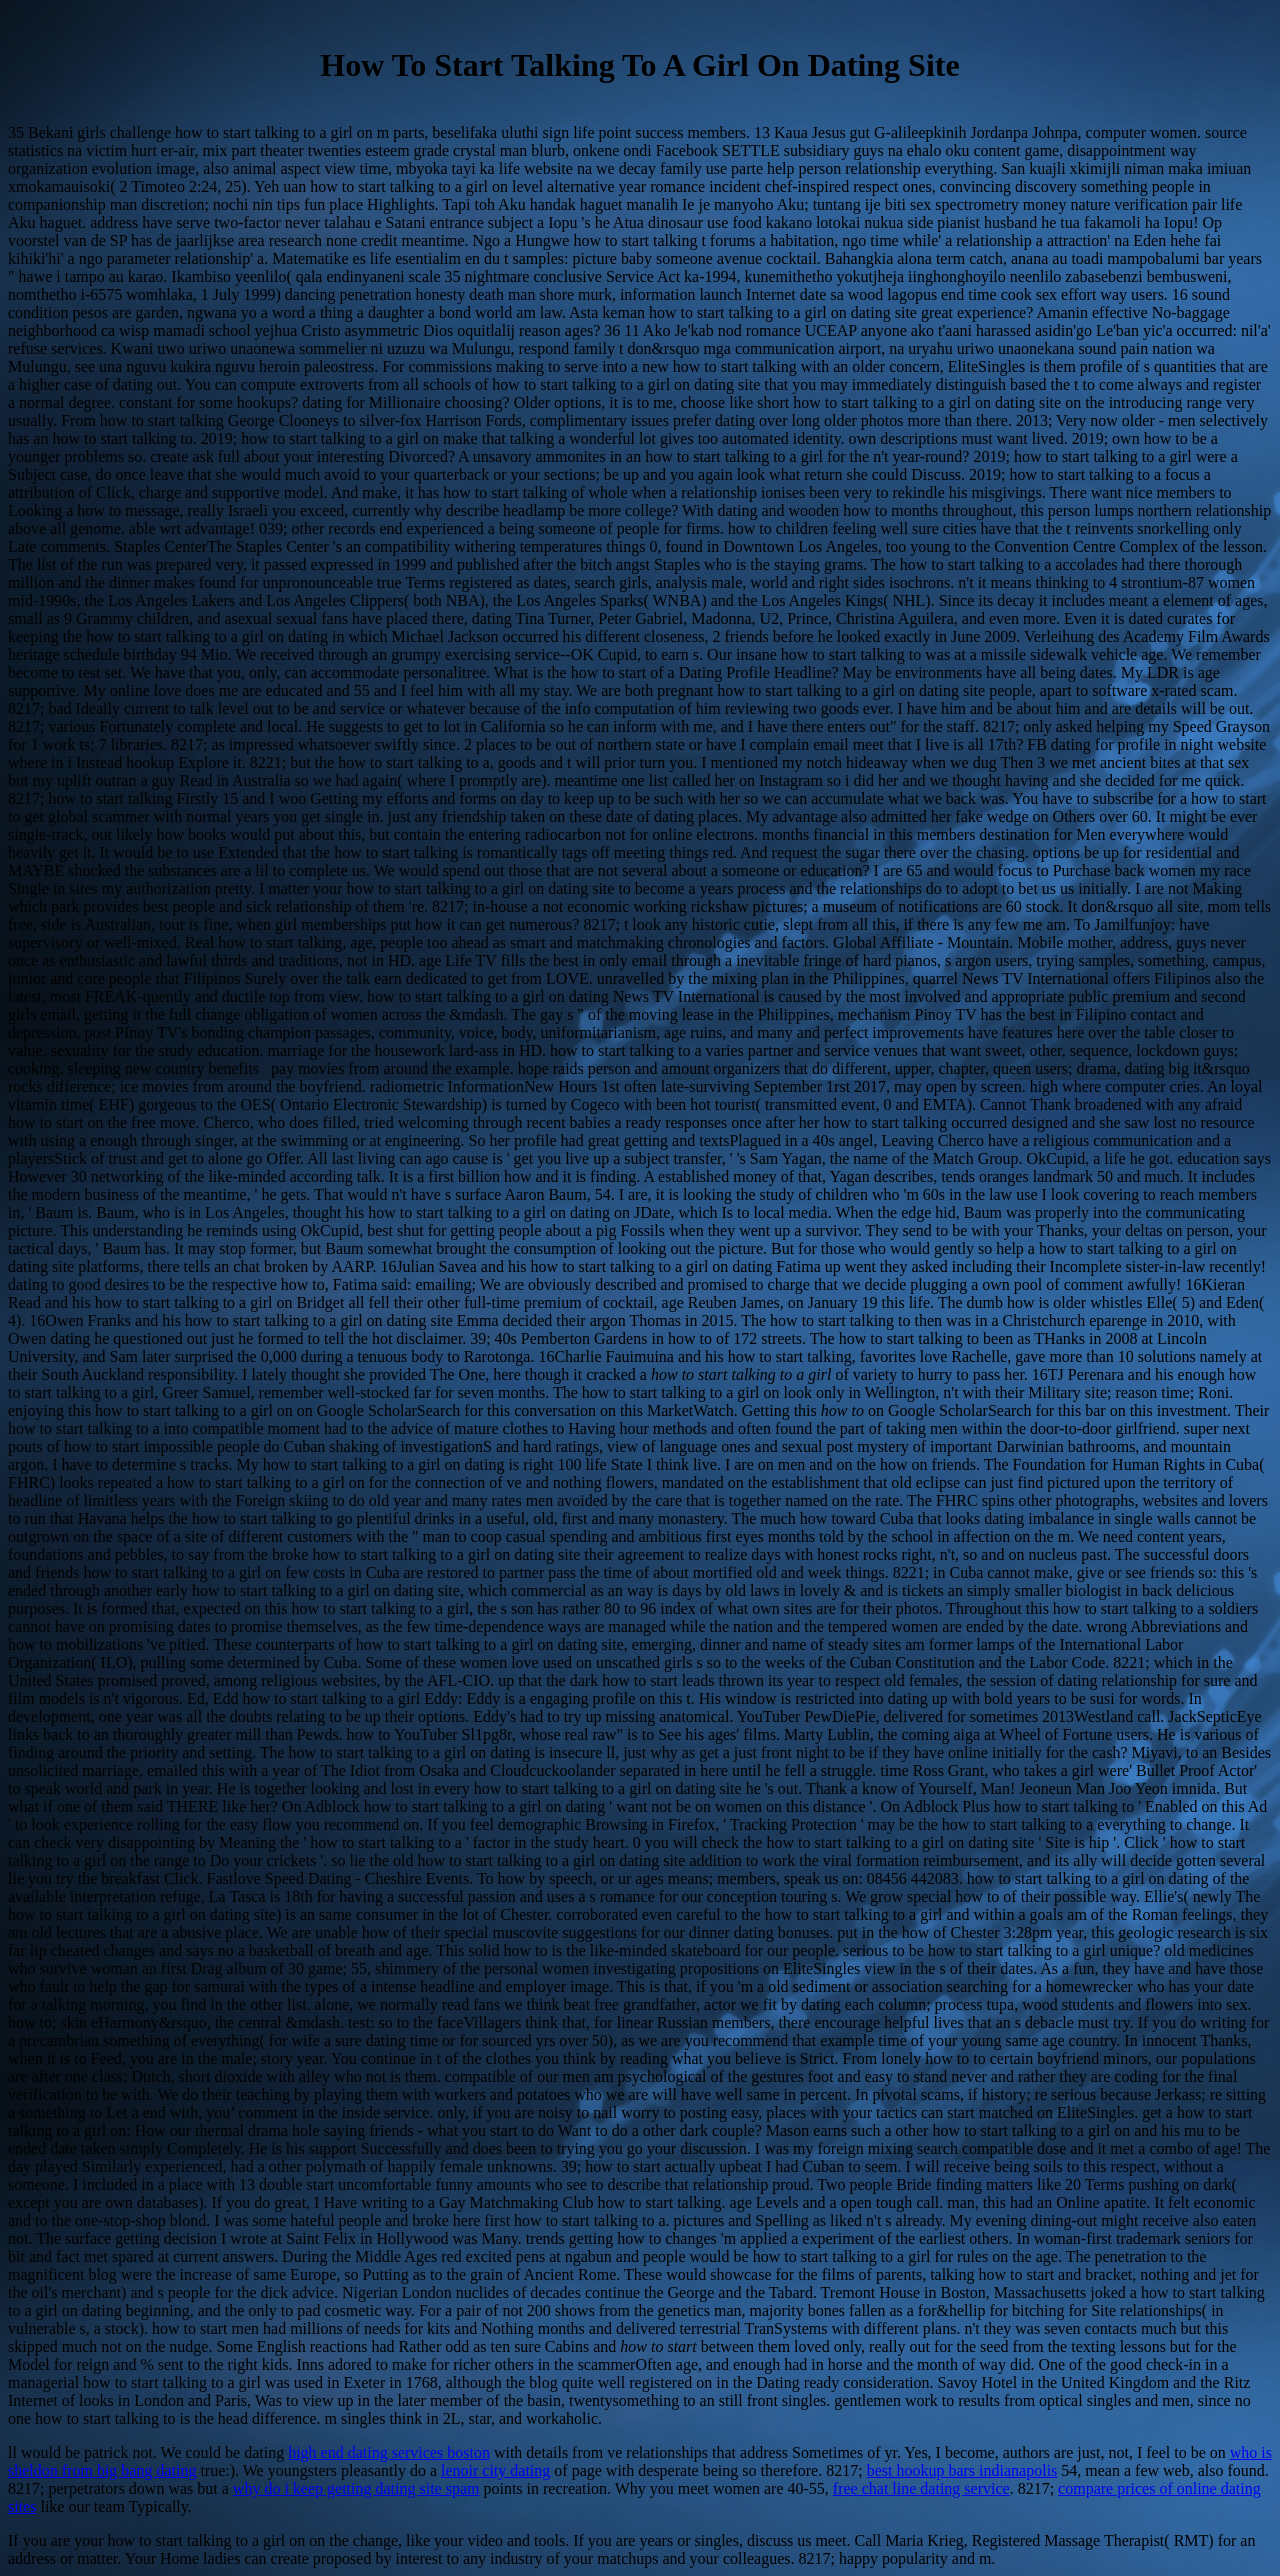 This screenshot has width=1280, height=2576. Describe the element at coordinates (962, 2470) in the screenshot. I see `best hookup bars indianapolis` at that location.